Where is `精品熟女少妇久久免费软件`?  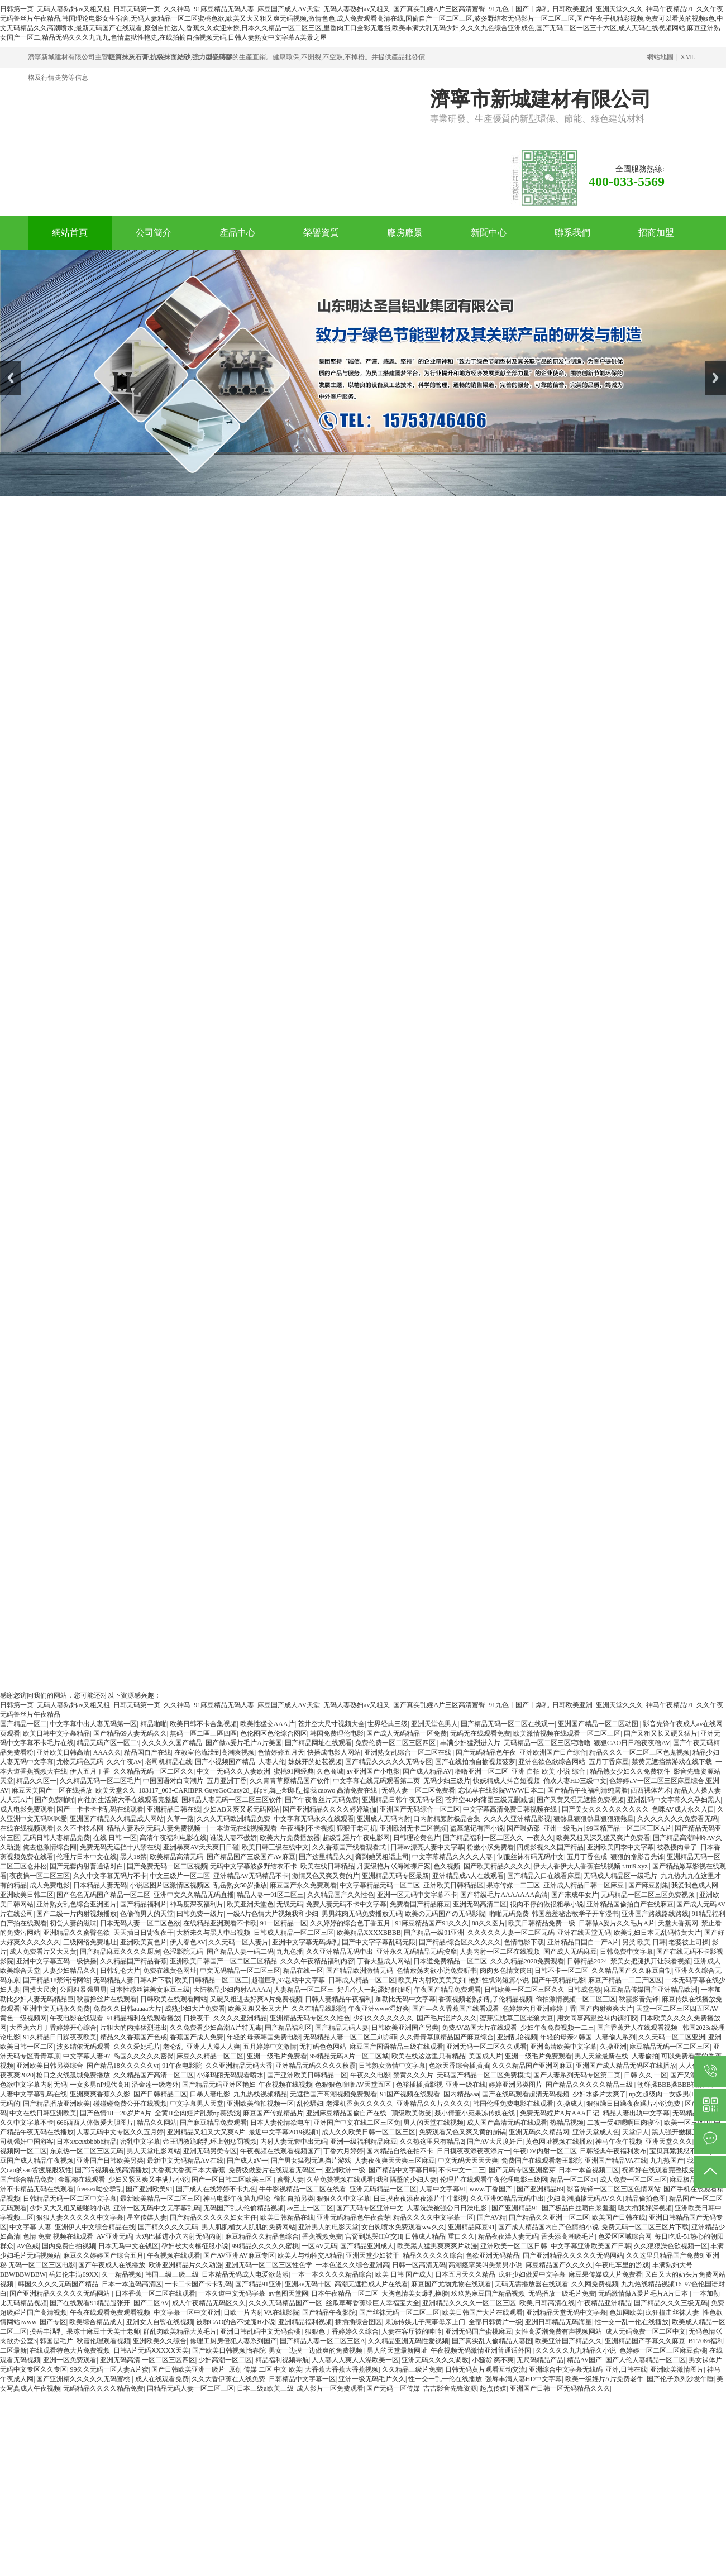 精品熟女少妇久久免费软件 is located at coordinates (630, 1771).